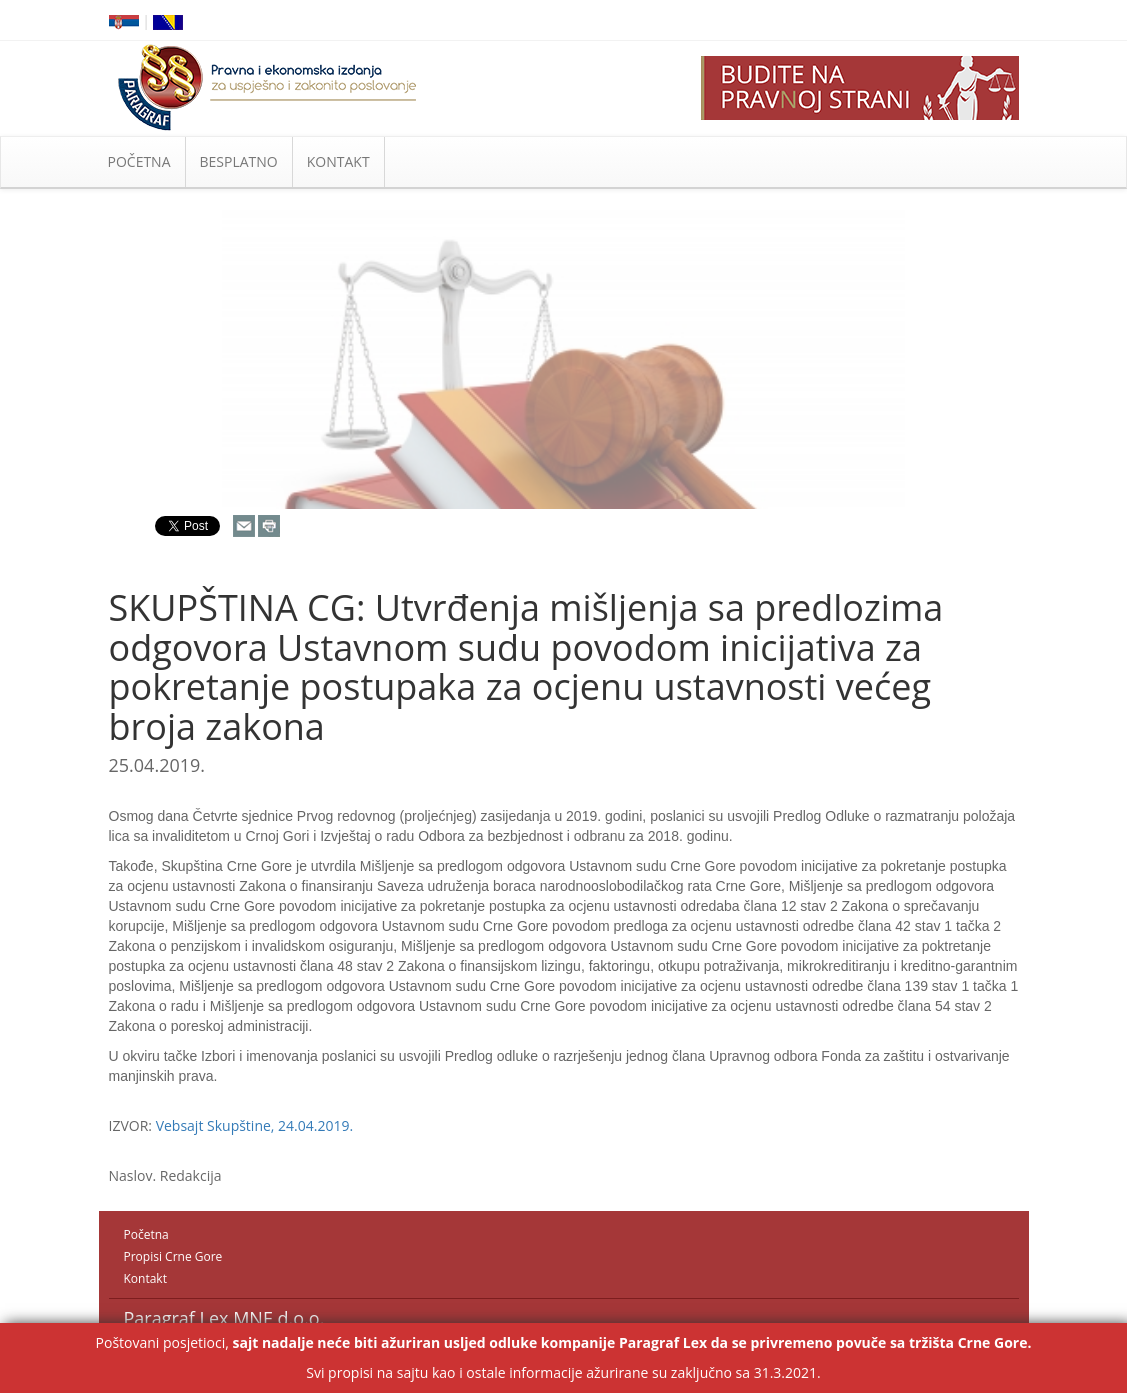 This screenshot has height=1393, width=1127. Describe the element at coordinates (145, 1278) in the screenshot. I see `Kontakt` at that location.